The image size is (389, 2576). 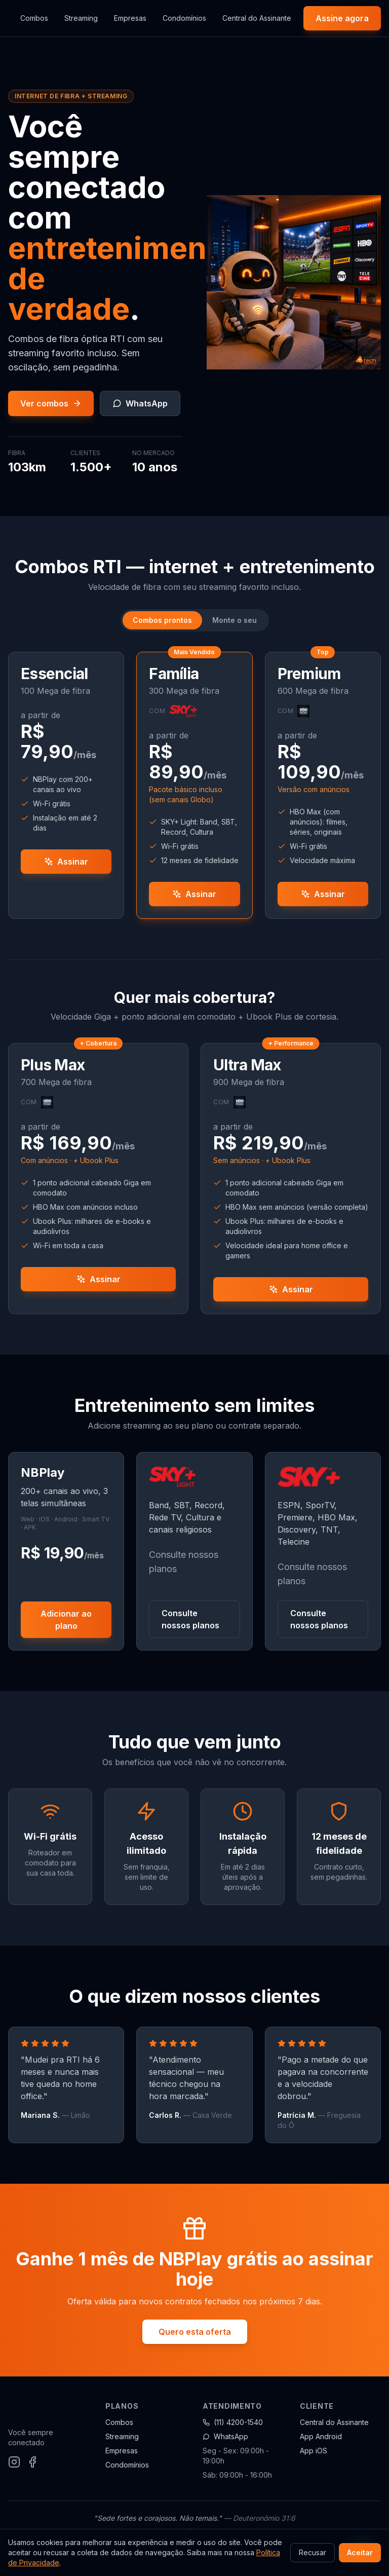 I want to click on App Android, so click(x=321, y=2436).